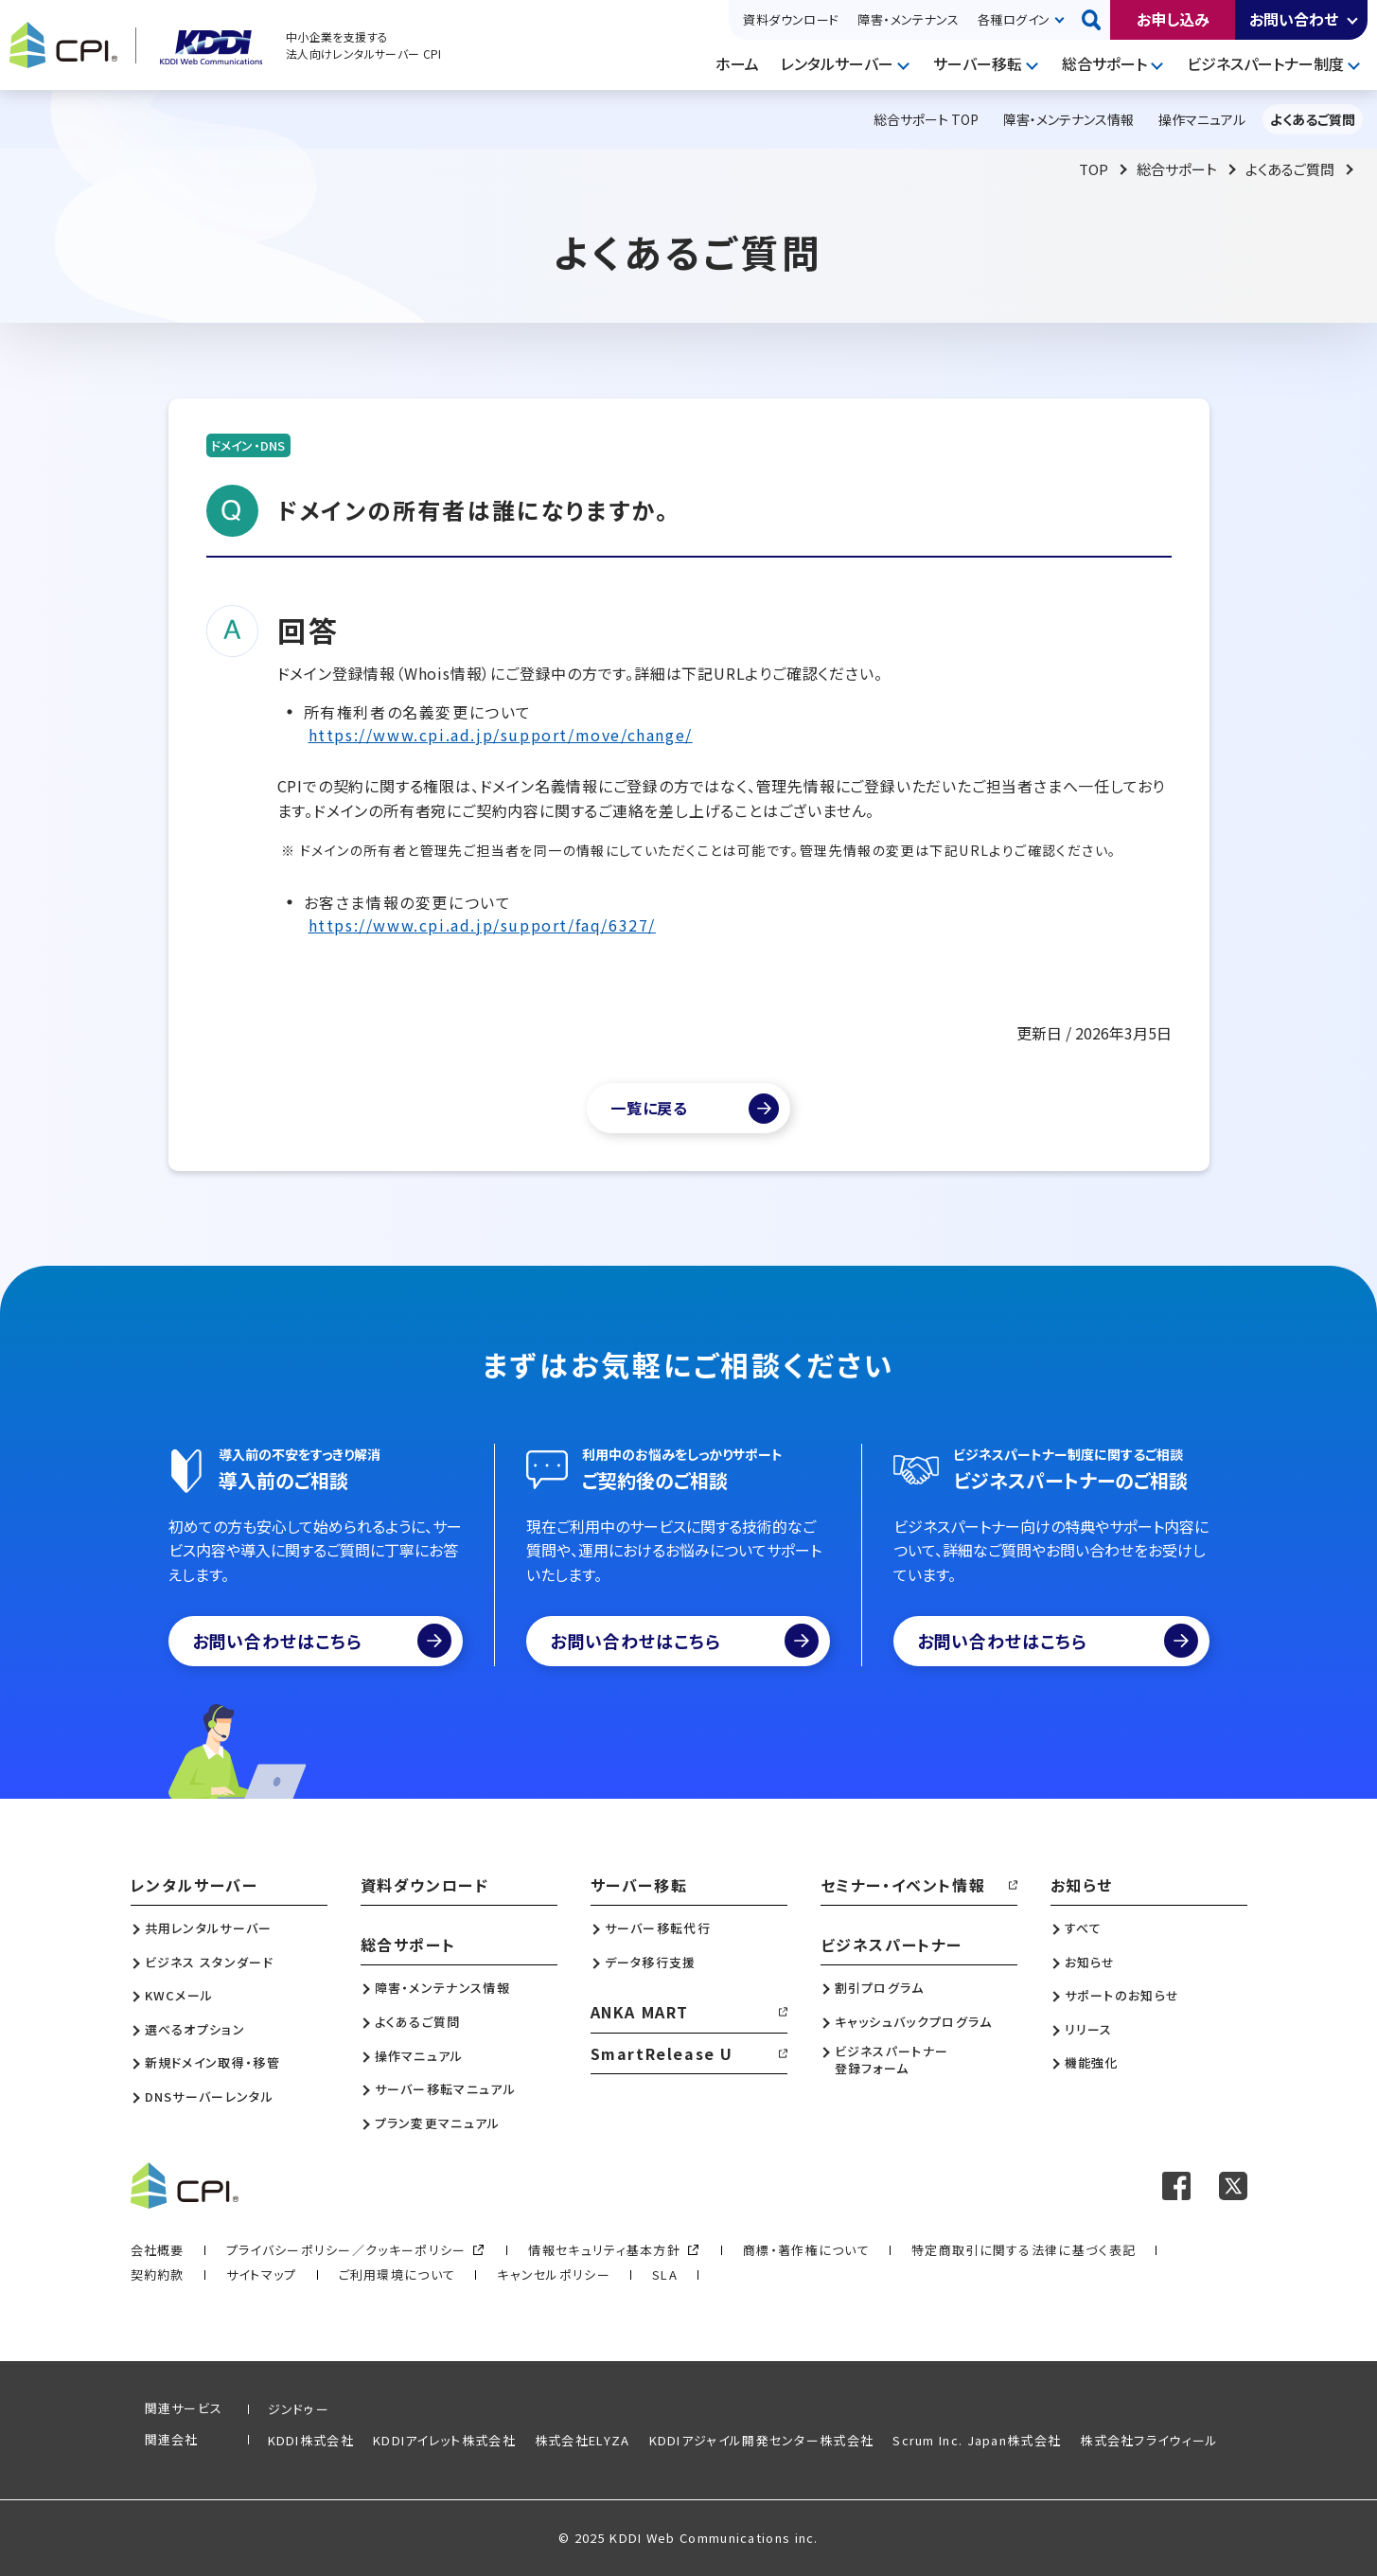  I want to click on 割引プログラム, so click(880, 1988).